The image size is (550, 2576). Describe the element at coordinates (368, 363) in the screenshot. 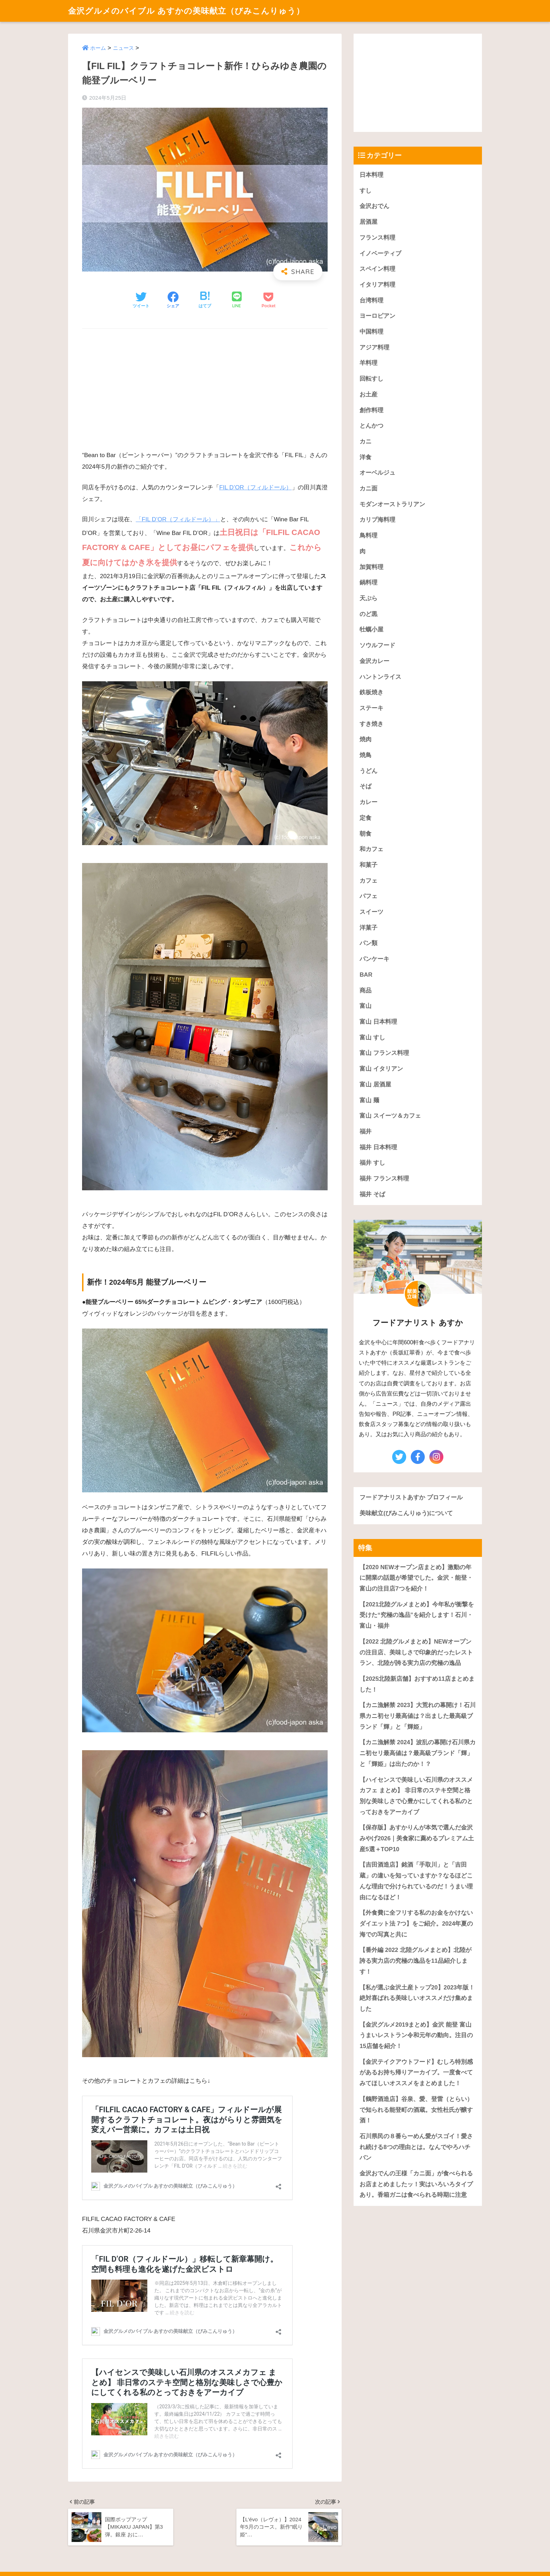

I see `羊料理` at that location.